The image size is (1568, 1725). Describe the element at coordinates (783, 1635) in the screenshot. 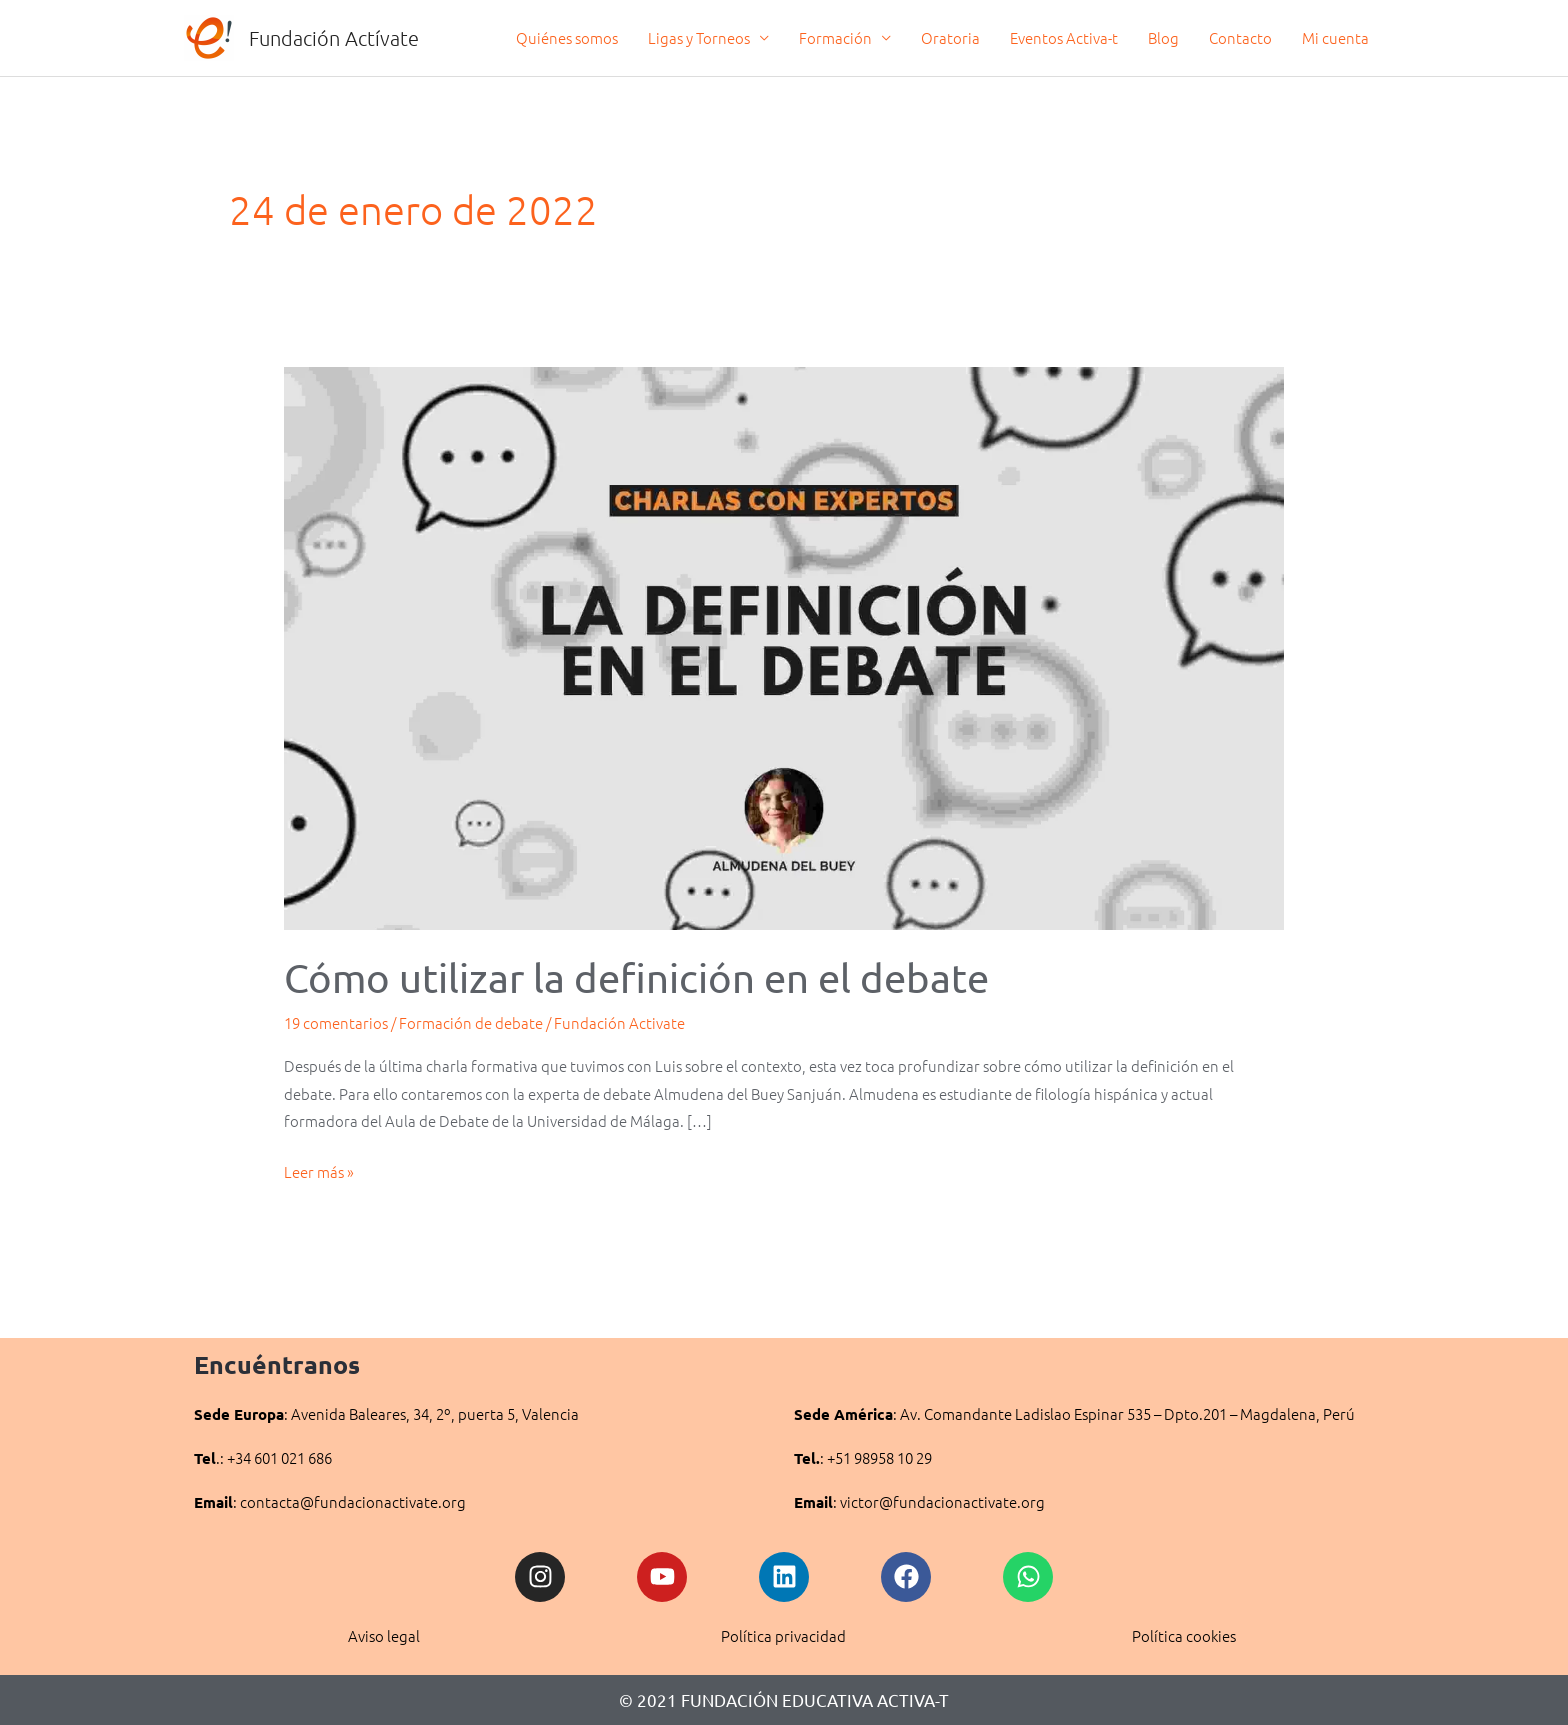

I see `Política privacidad` at that location.